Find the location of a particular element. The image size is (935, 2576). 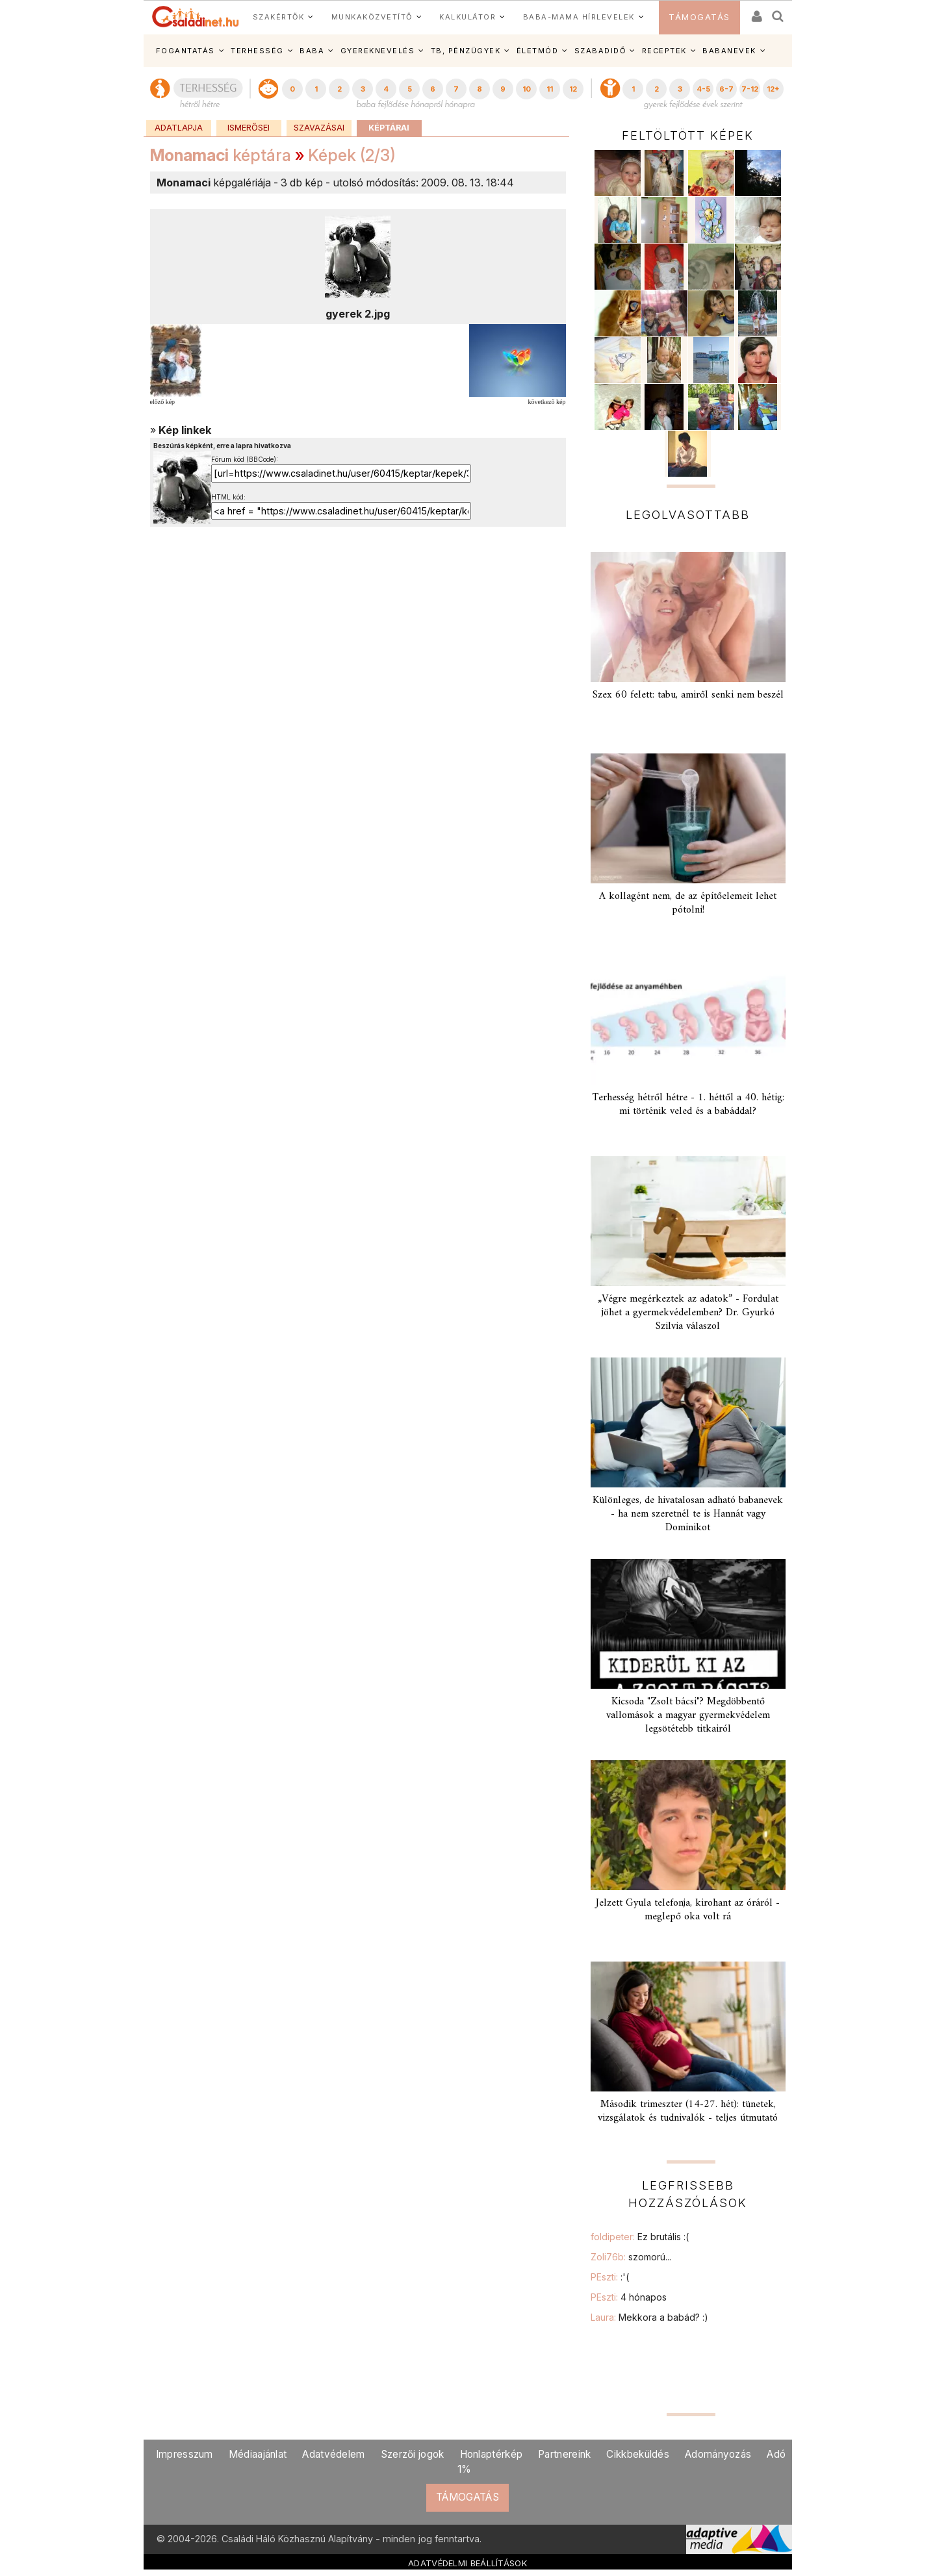

12 is located at coordinates (573, 89).